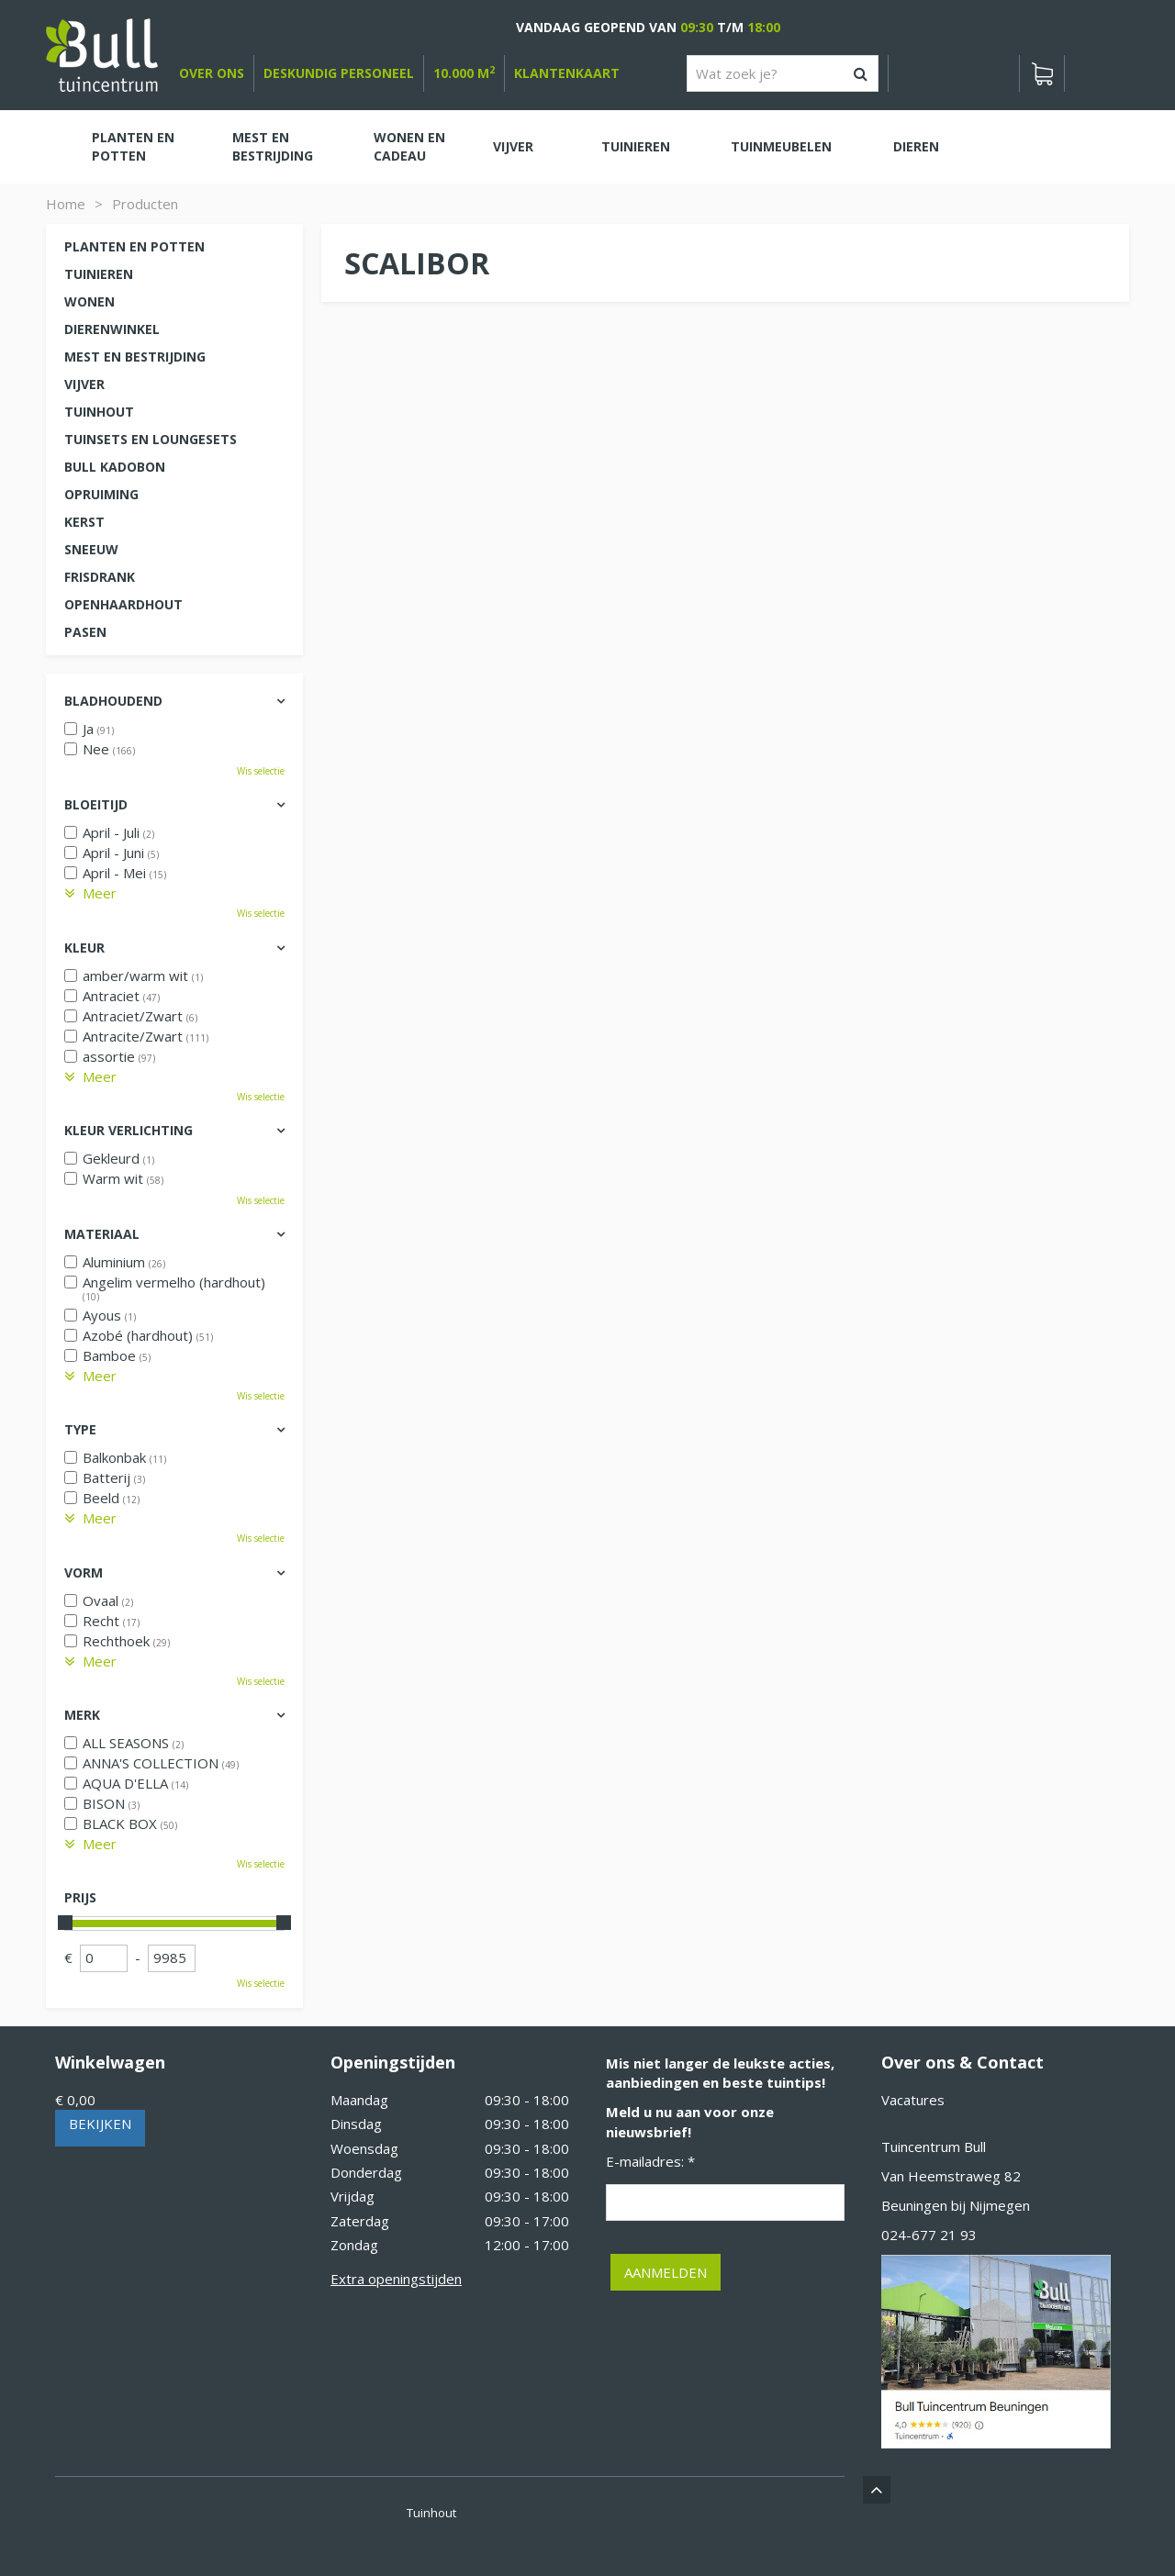 The image size is (1175, 2576). Describe the element at coordinates (135, 356) in the screenshot. I see `Mest en Bestrijding` at that location.